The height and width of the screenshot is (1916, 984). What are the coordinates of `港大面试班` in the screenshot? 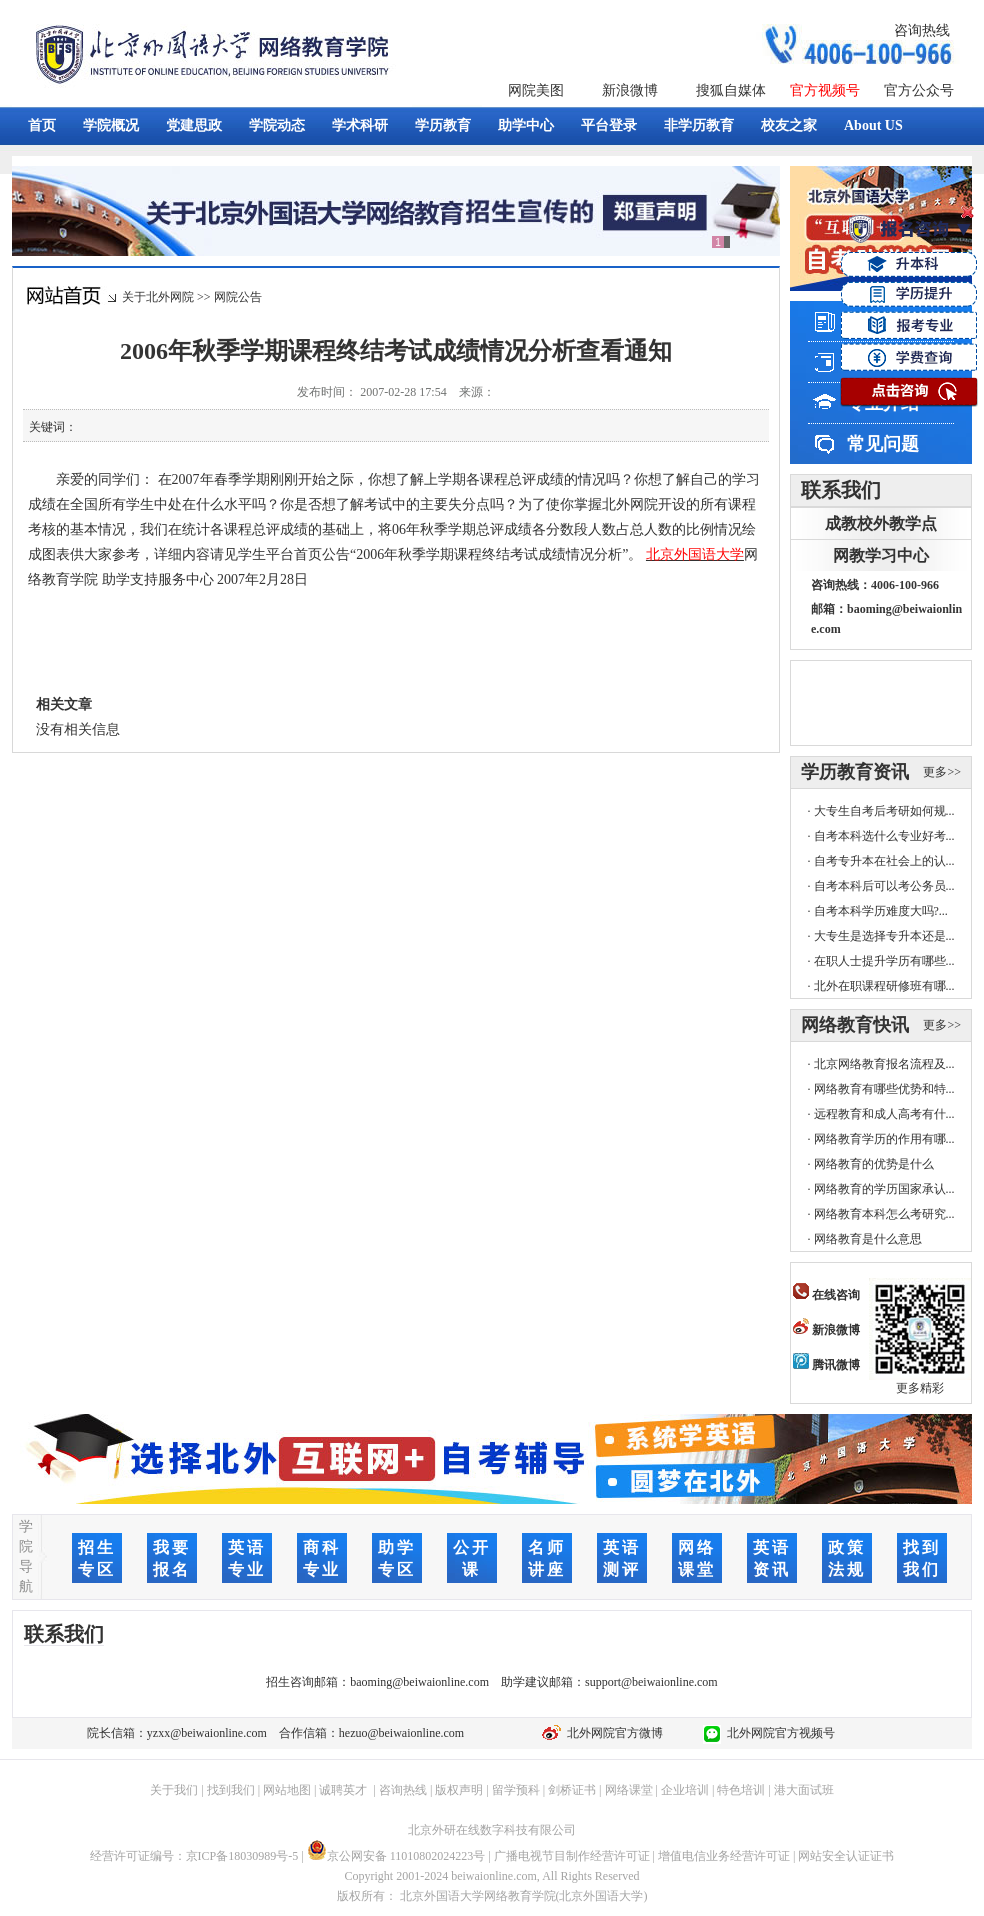 It's located at (804, 1790).